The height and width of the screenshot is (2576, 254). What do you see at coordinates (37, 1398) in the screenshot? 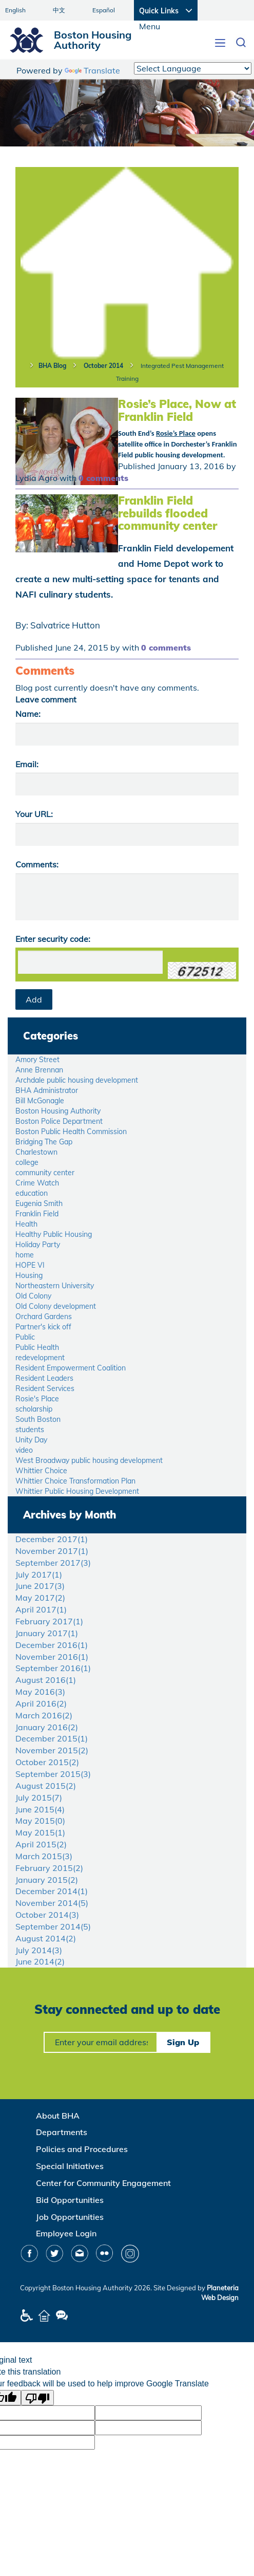
I see `Rosie's Place` at bounding box center [37, 1398].